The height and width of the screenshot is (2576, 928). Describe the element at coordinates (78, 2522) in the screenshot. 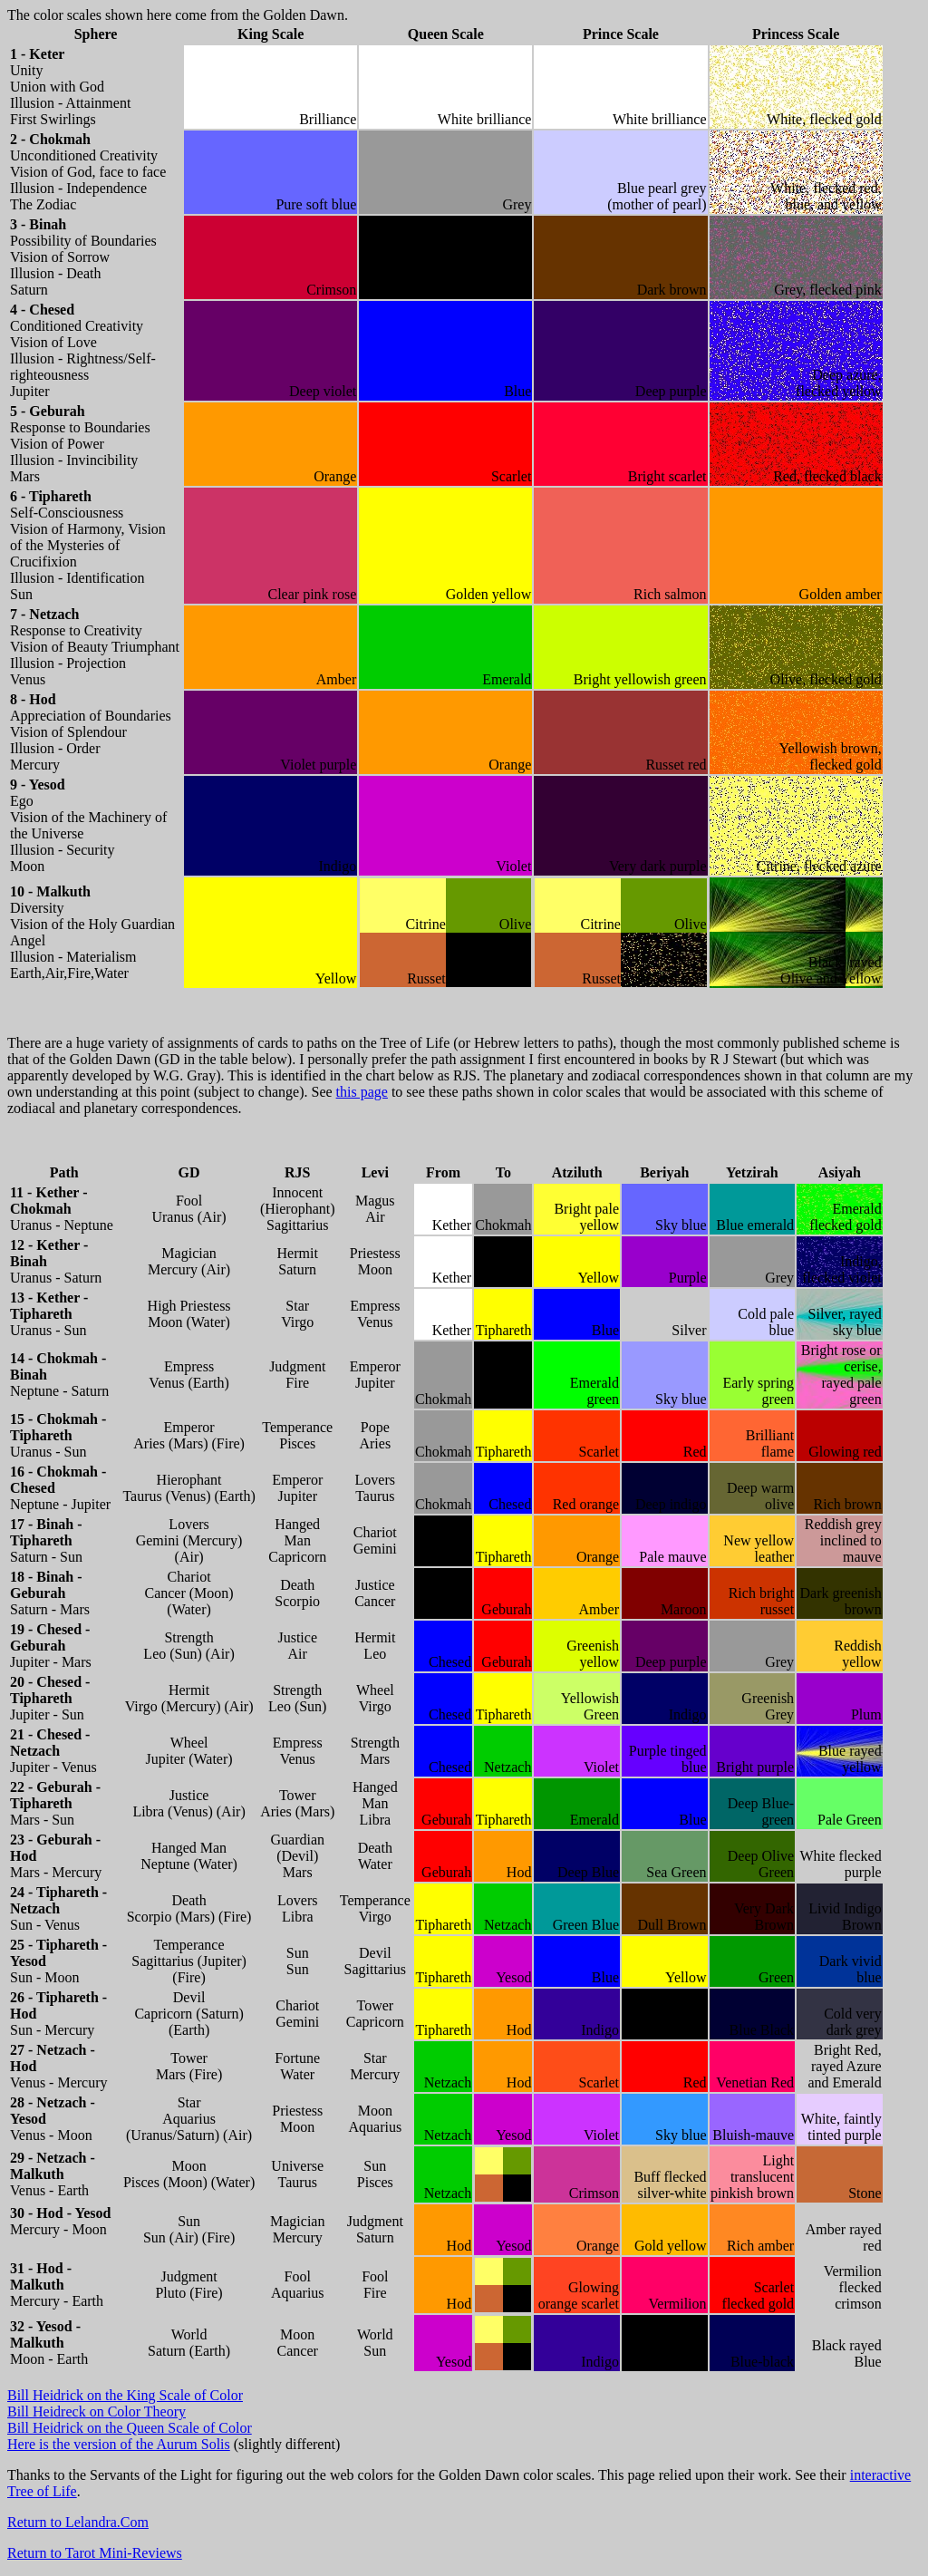

I see `Return to Lelandra.Com` at that location.